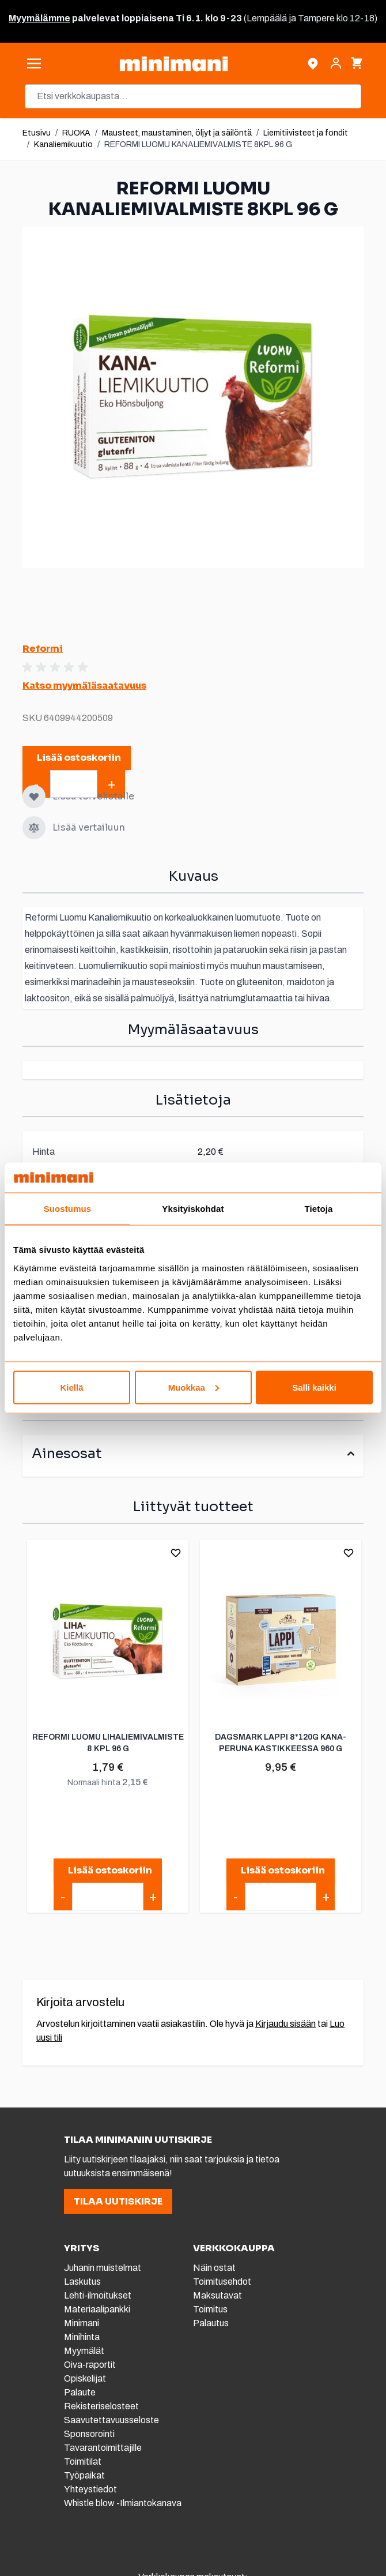 This screenshot has width=386, height=2576. I want to click on Kirjaudu sisään, so click(285, 2024).